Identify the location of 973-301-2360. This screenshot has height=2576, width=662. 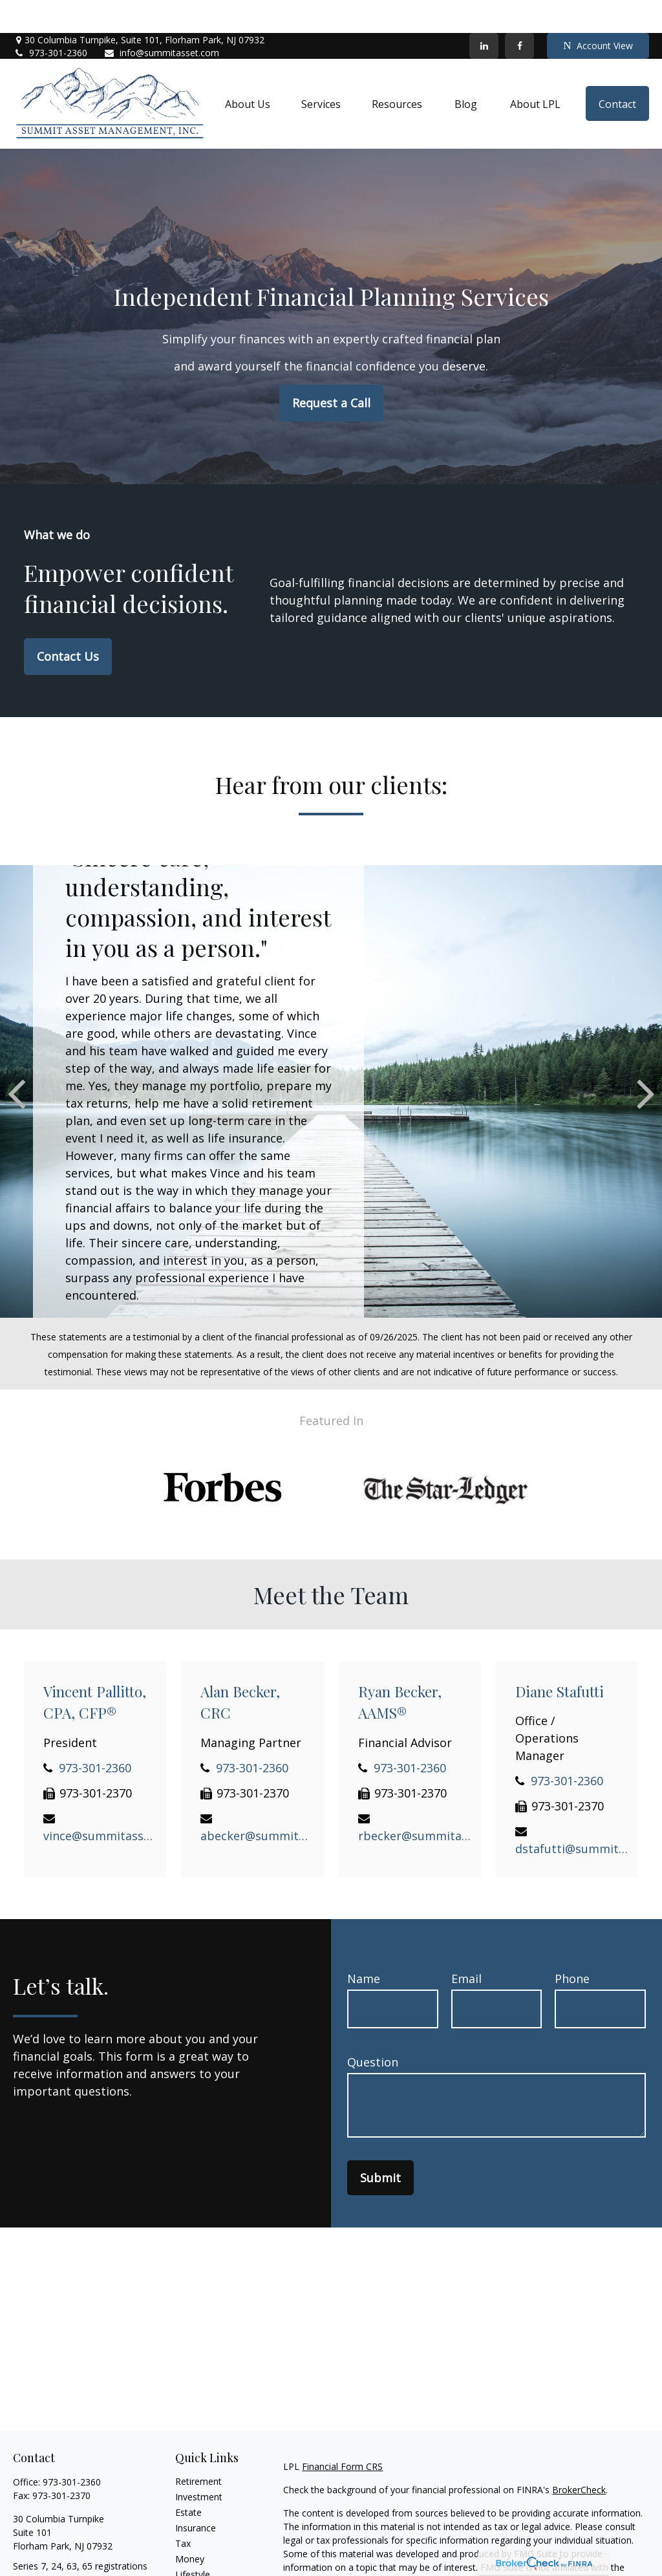
(50, 20).